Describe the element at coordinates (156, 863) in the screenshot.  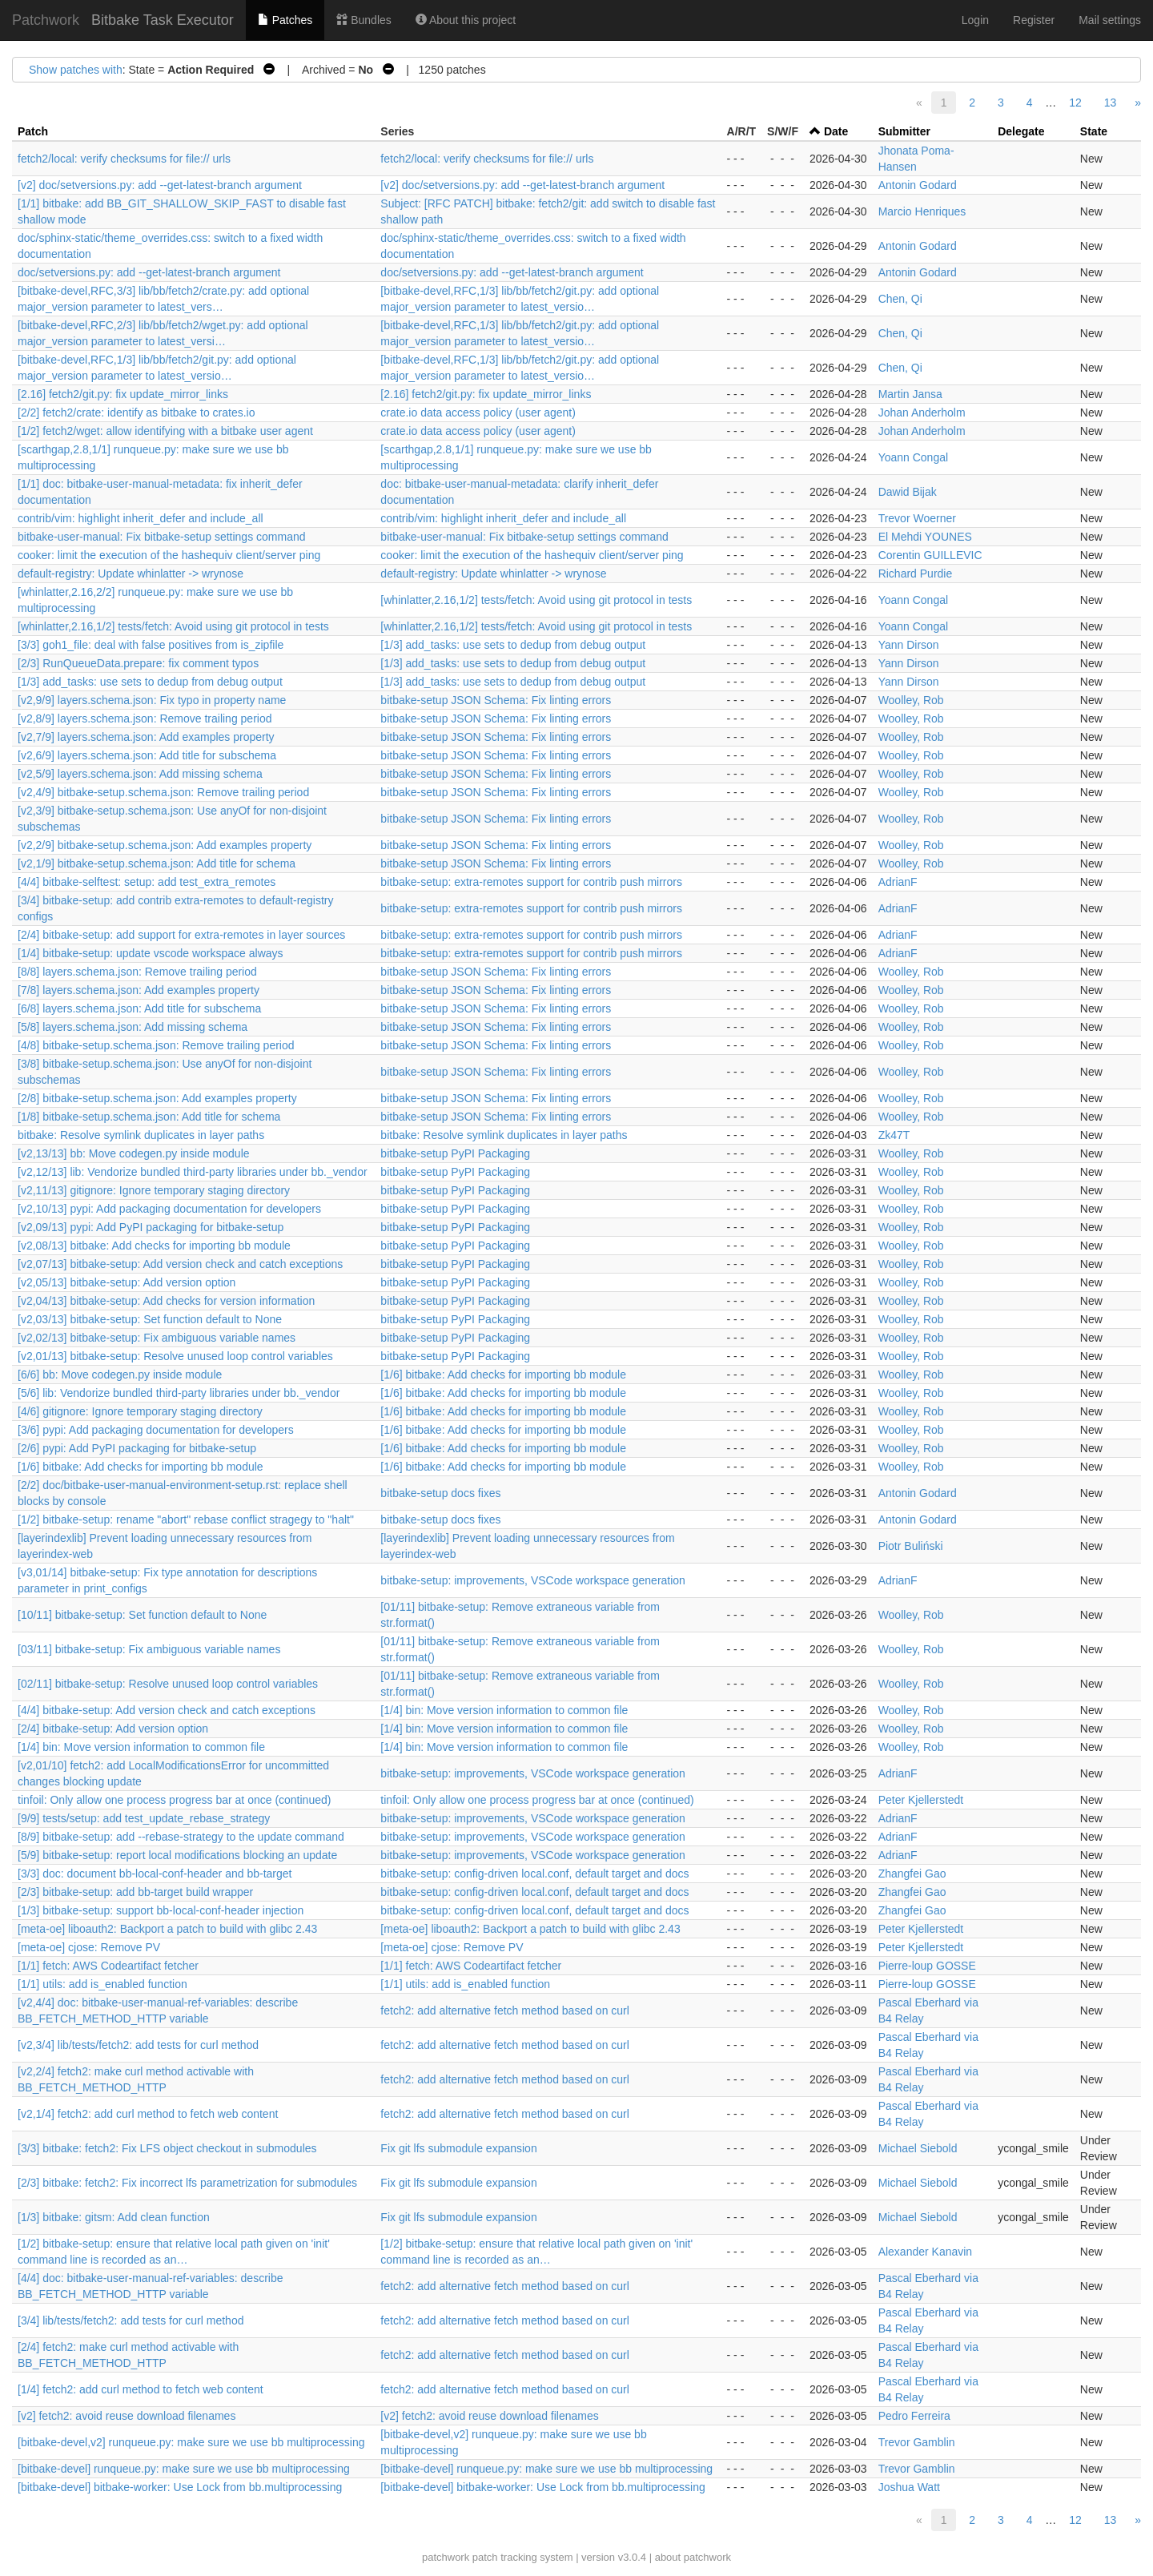
I see `[v2,1/9] bitbake-setup.schema.json: Add title for schema` at that location.